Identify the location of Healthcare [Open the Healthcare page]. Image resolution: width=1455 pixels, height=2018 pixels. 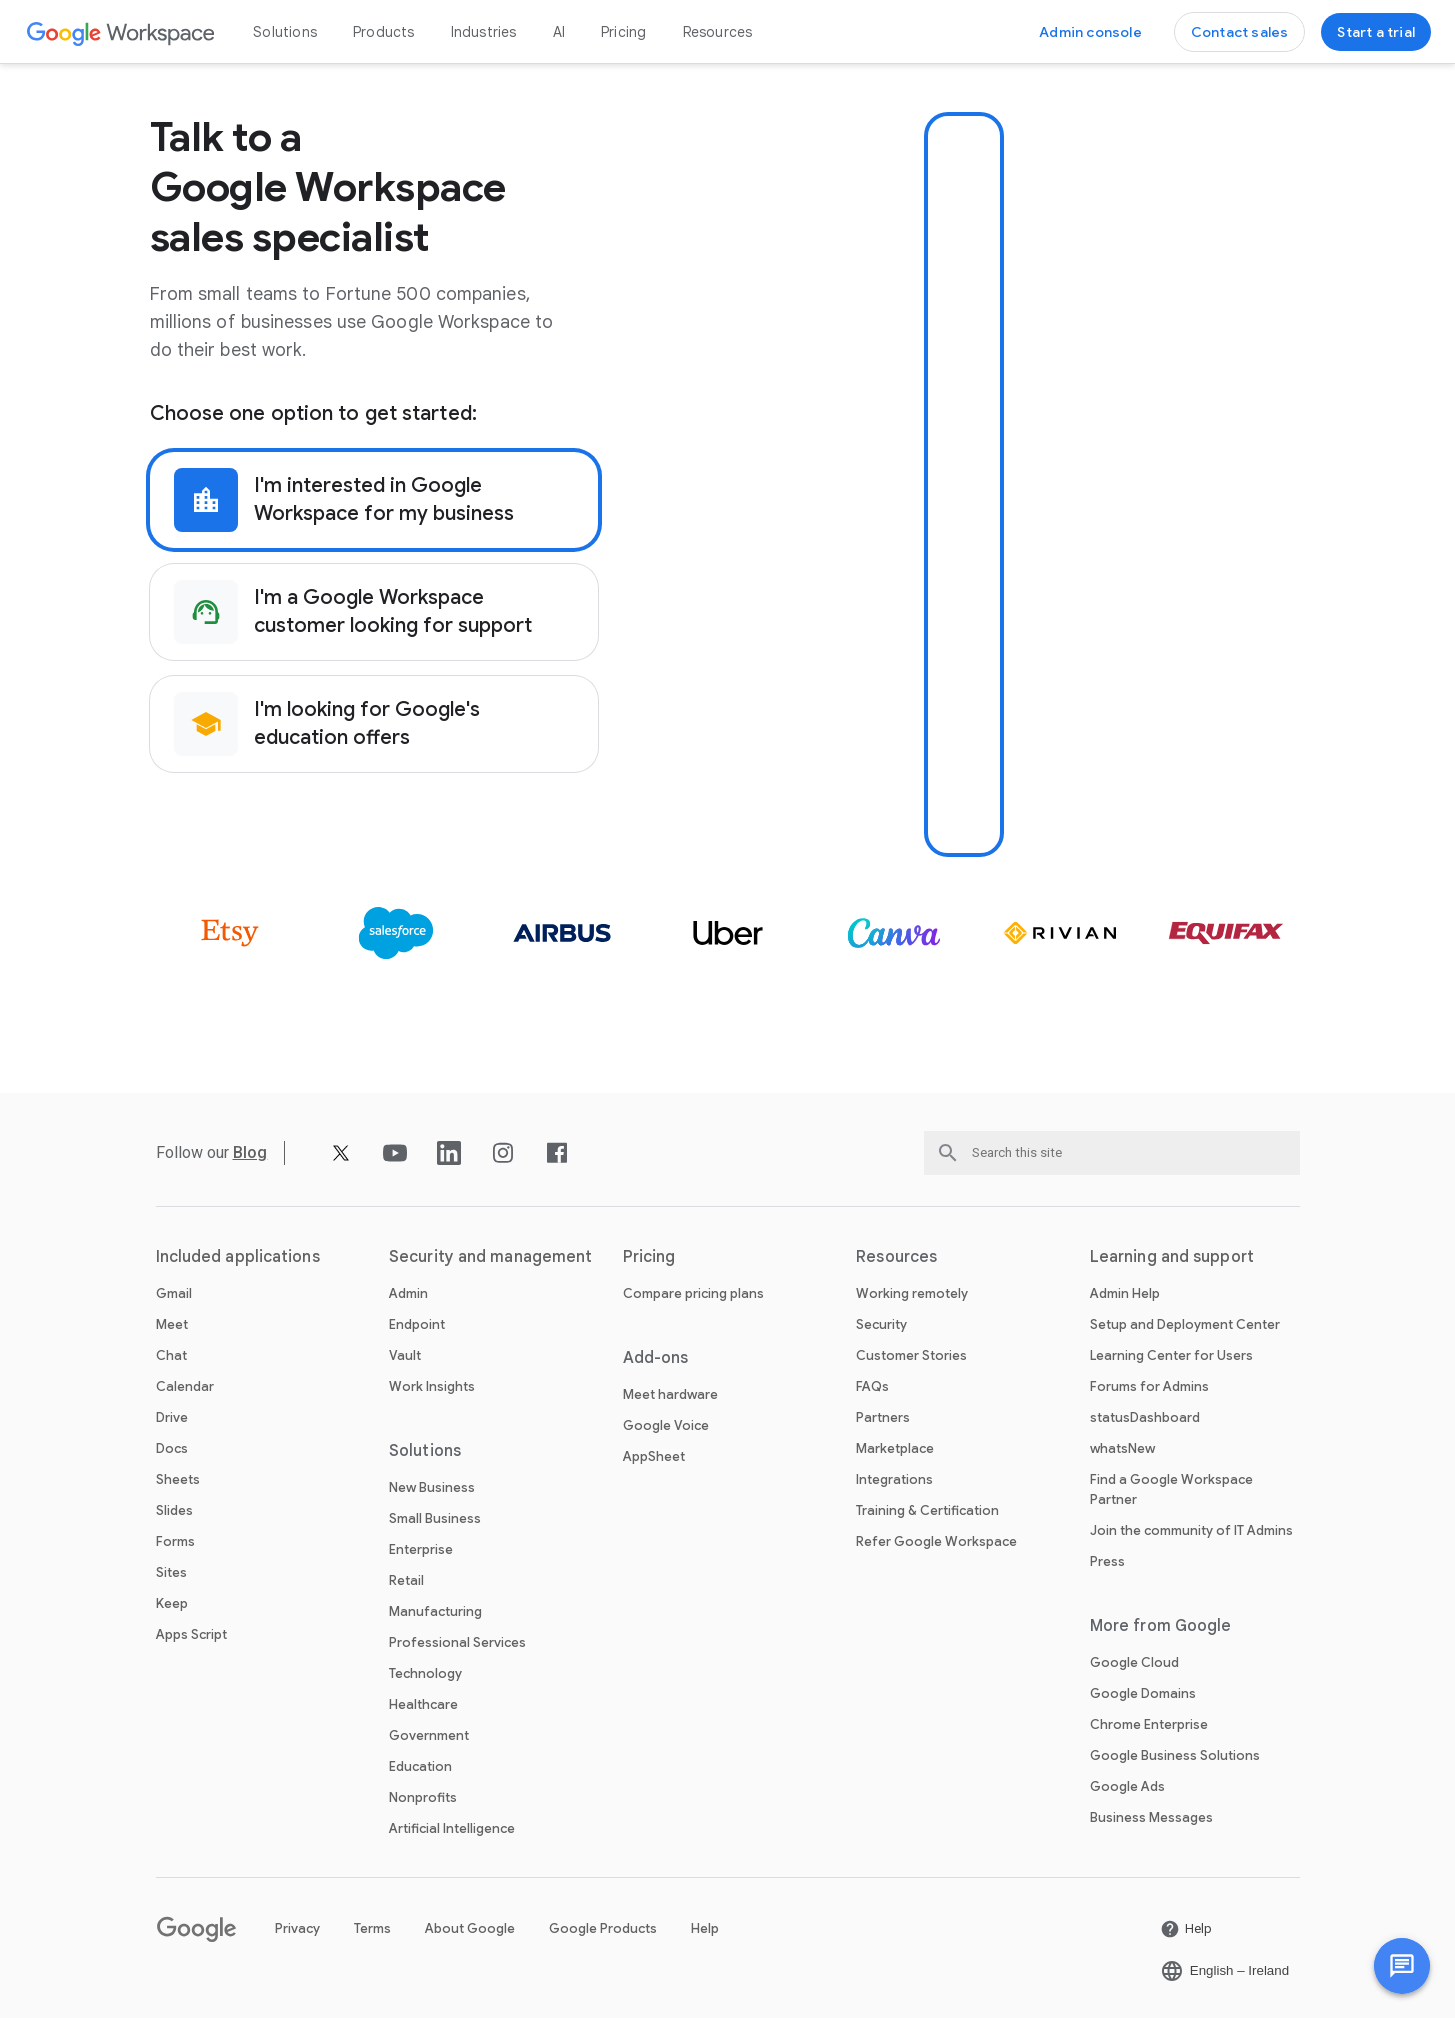
(423, 1704).